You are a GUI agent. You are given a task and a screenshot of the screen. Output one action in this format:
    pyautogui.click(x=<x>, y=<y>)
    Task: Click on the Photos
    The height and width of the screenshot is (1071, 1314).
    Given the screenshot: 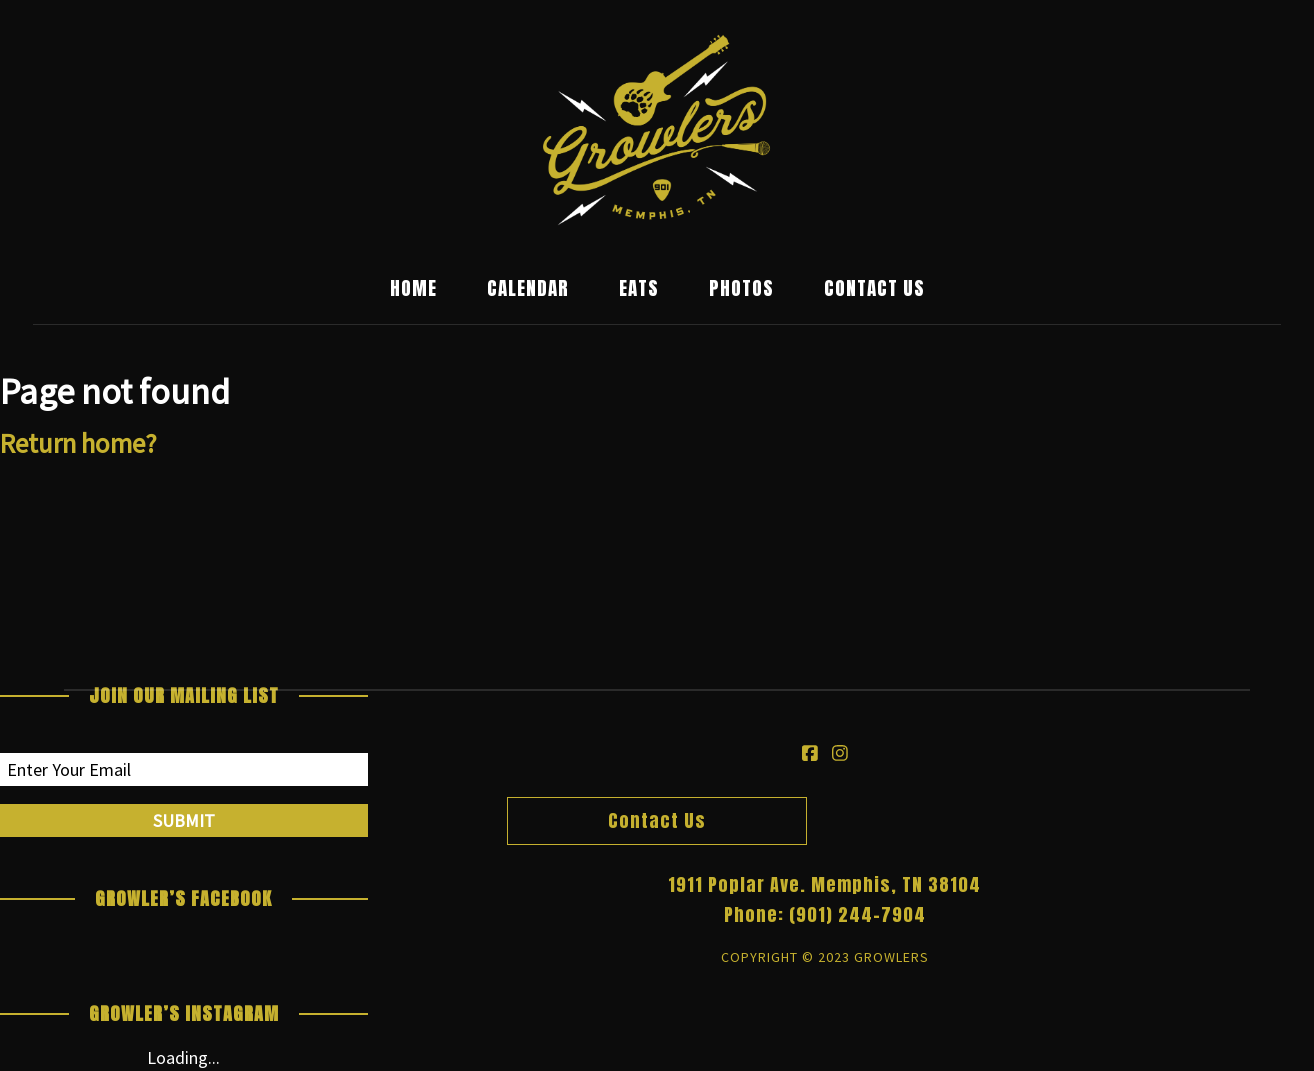 What is the action you would take?
    pyautogui.click(x=741, y=288)
    